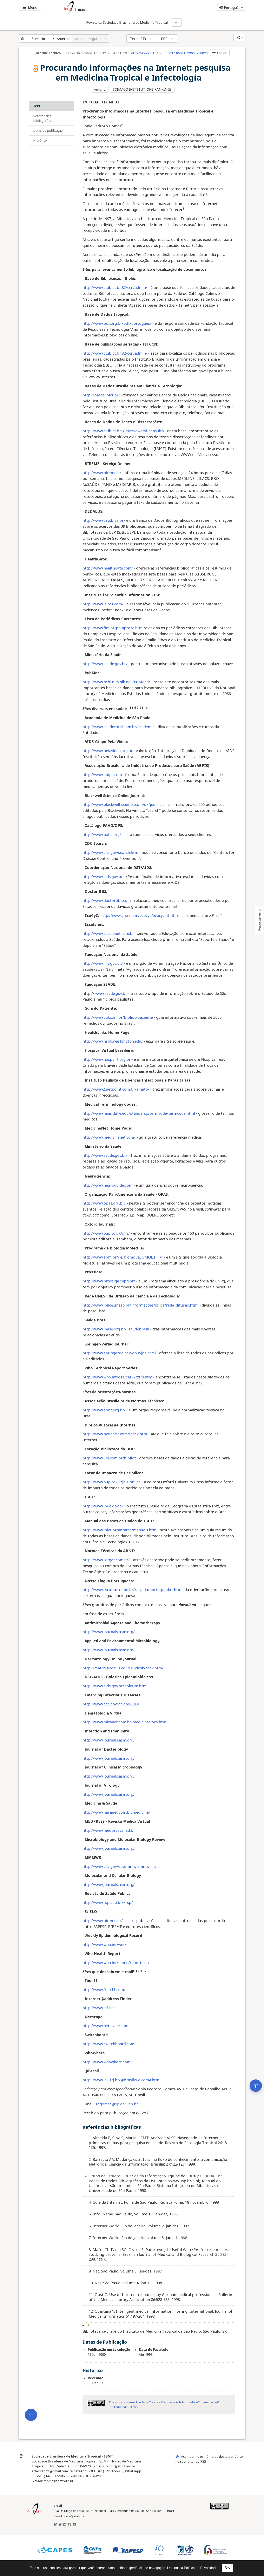  Describe the element at coordinates (108, 1280) in the screenshot. I see `http://www.prossiga.cnpq.br/ [Acessar http://www.prossiga.cnpq.br/. Abre em nova aba. Recurso externo.]` at that location.